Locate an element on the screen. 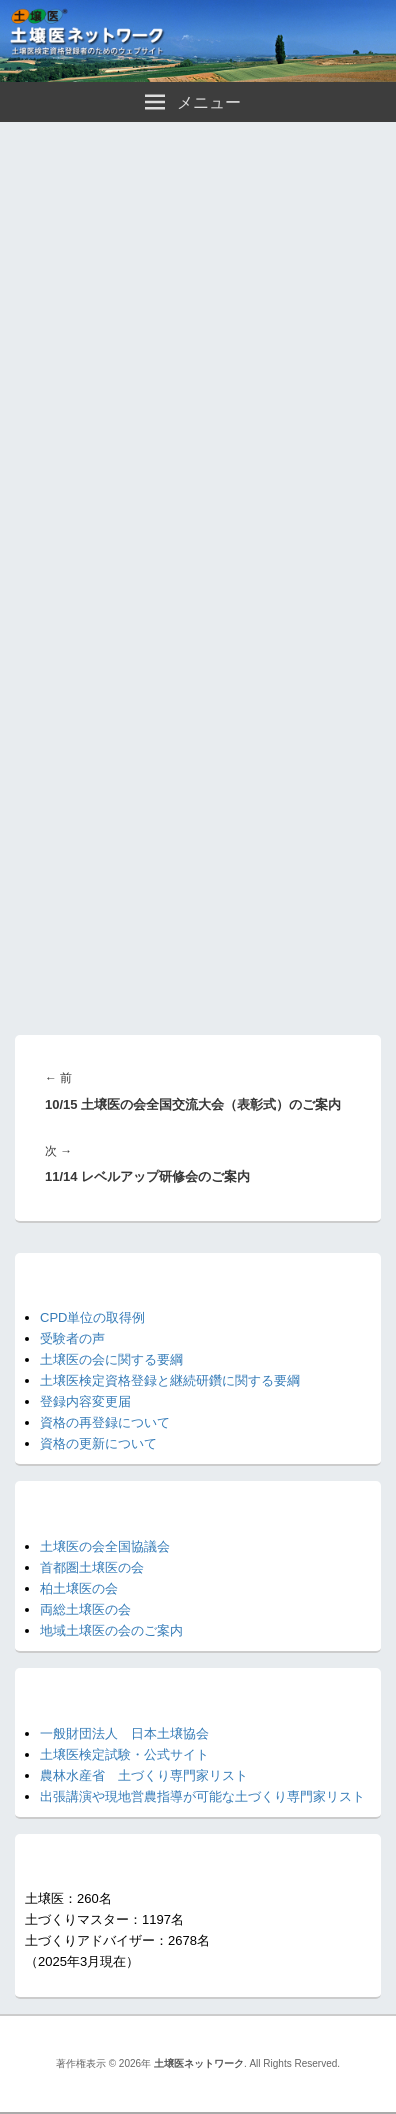 The width and height of the screenshot is (396, 2114). 資格の再登録について is located at coordinates (105, 1422).